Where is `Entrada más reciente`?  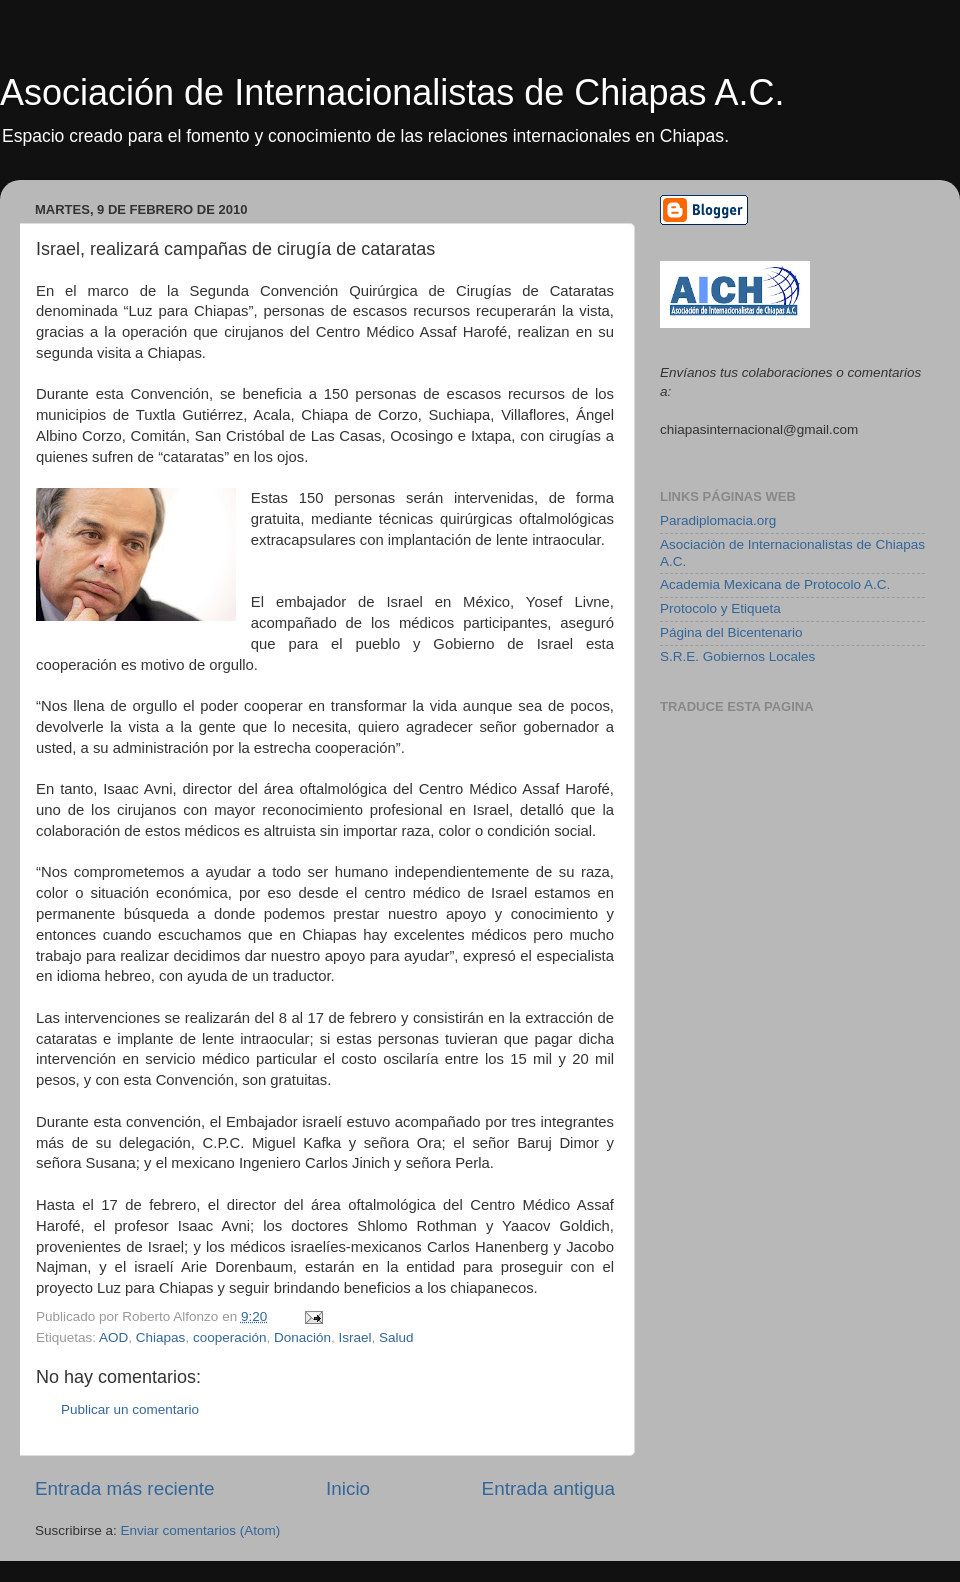
Entrada más reciente is located at coordinates (125, 1488).